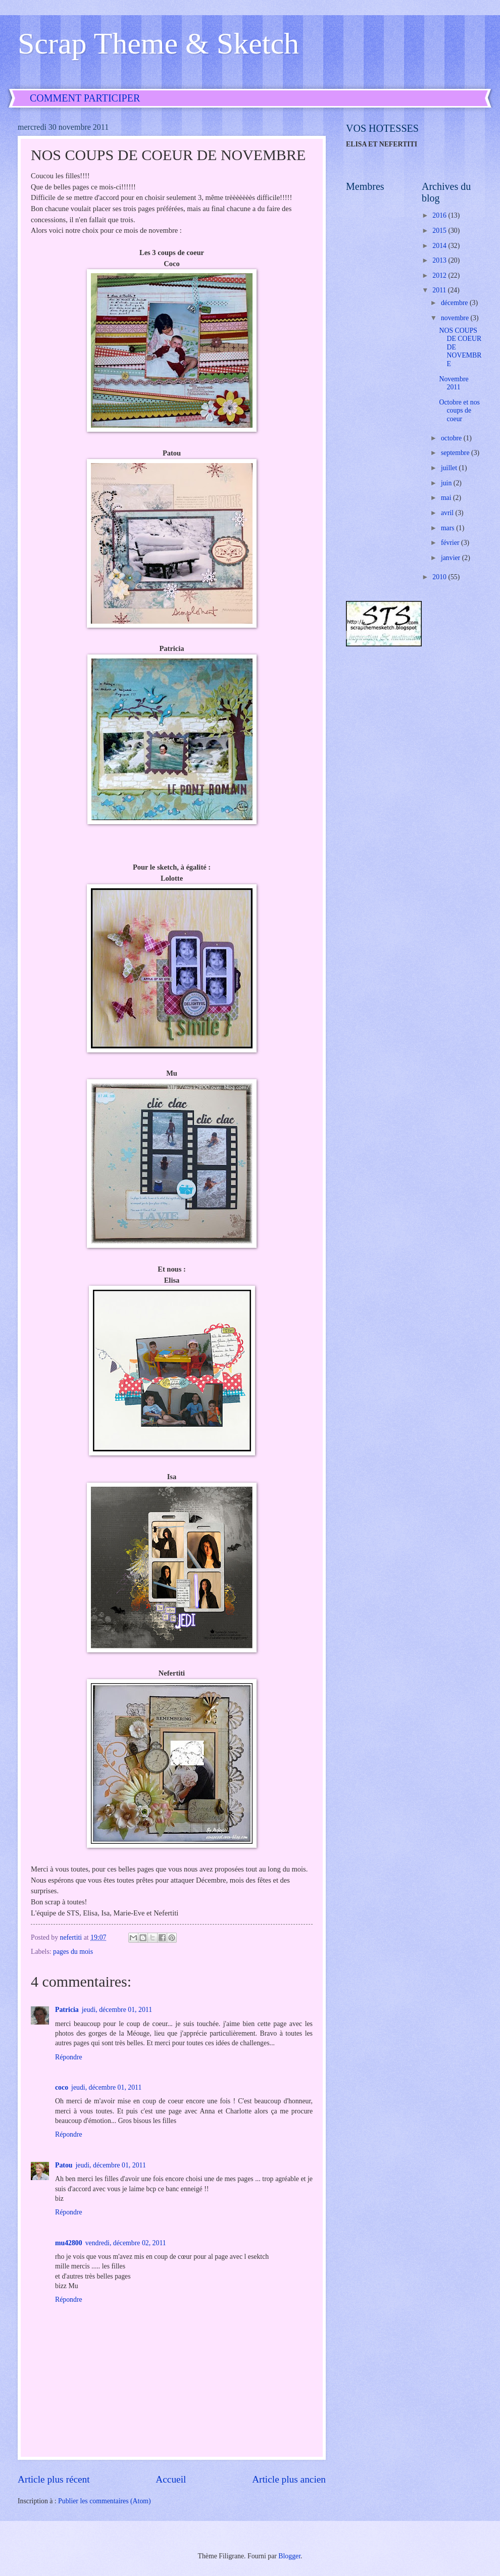 The image size is (500, 2576). I want to click on Octobre et nos coups de coeur, so click(459, 410).